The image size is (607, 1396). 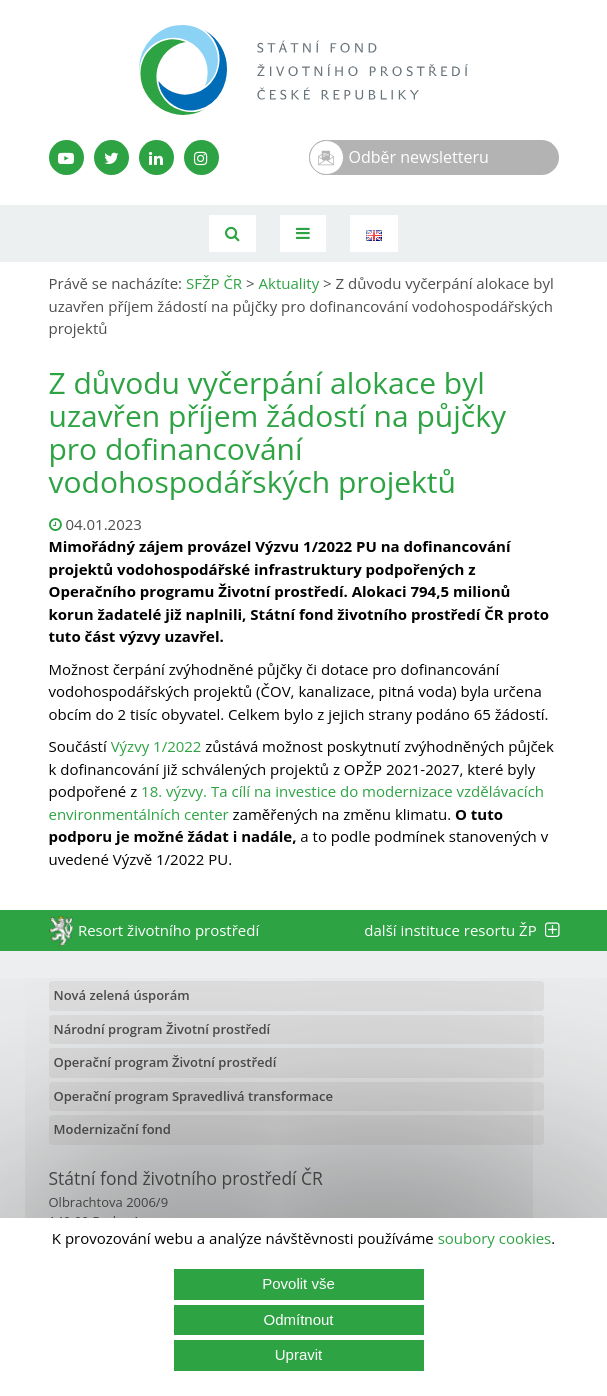 What do you see at coordinates (66, 157) in the screenshot?
I see `[YouTube kanál SFŽP]` at bounding box center [66, 157].